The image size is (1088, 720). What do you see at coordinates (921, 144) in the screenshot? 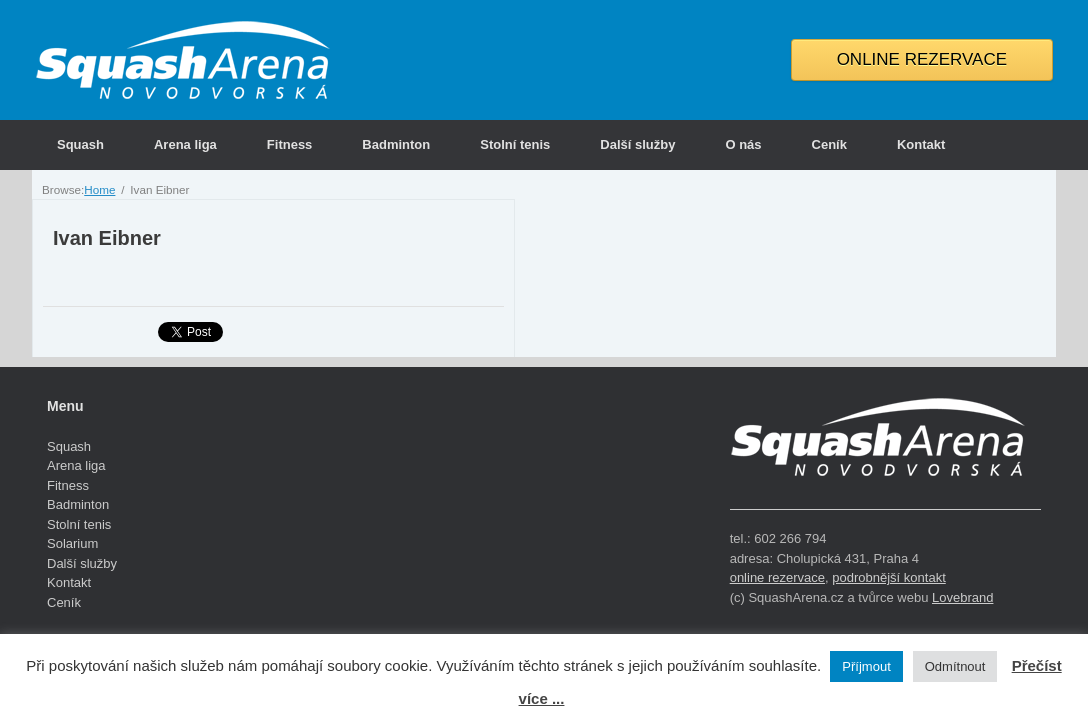
I see `Kontakt` at bounding box center [921, 144].